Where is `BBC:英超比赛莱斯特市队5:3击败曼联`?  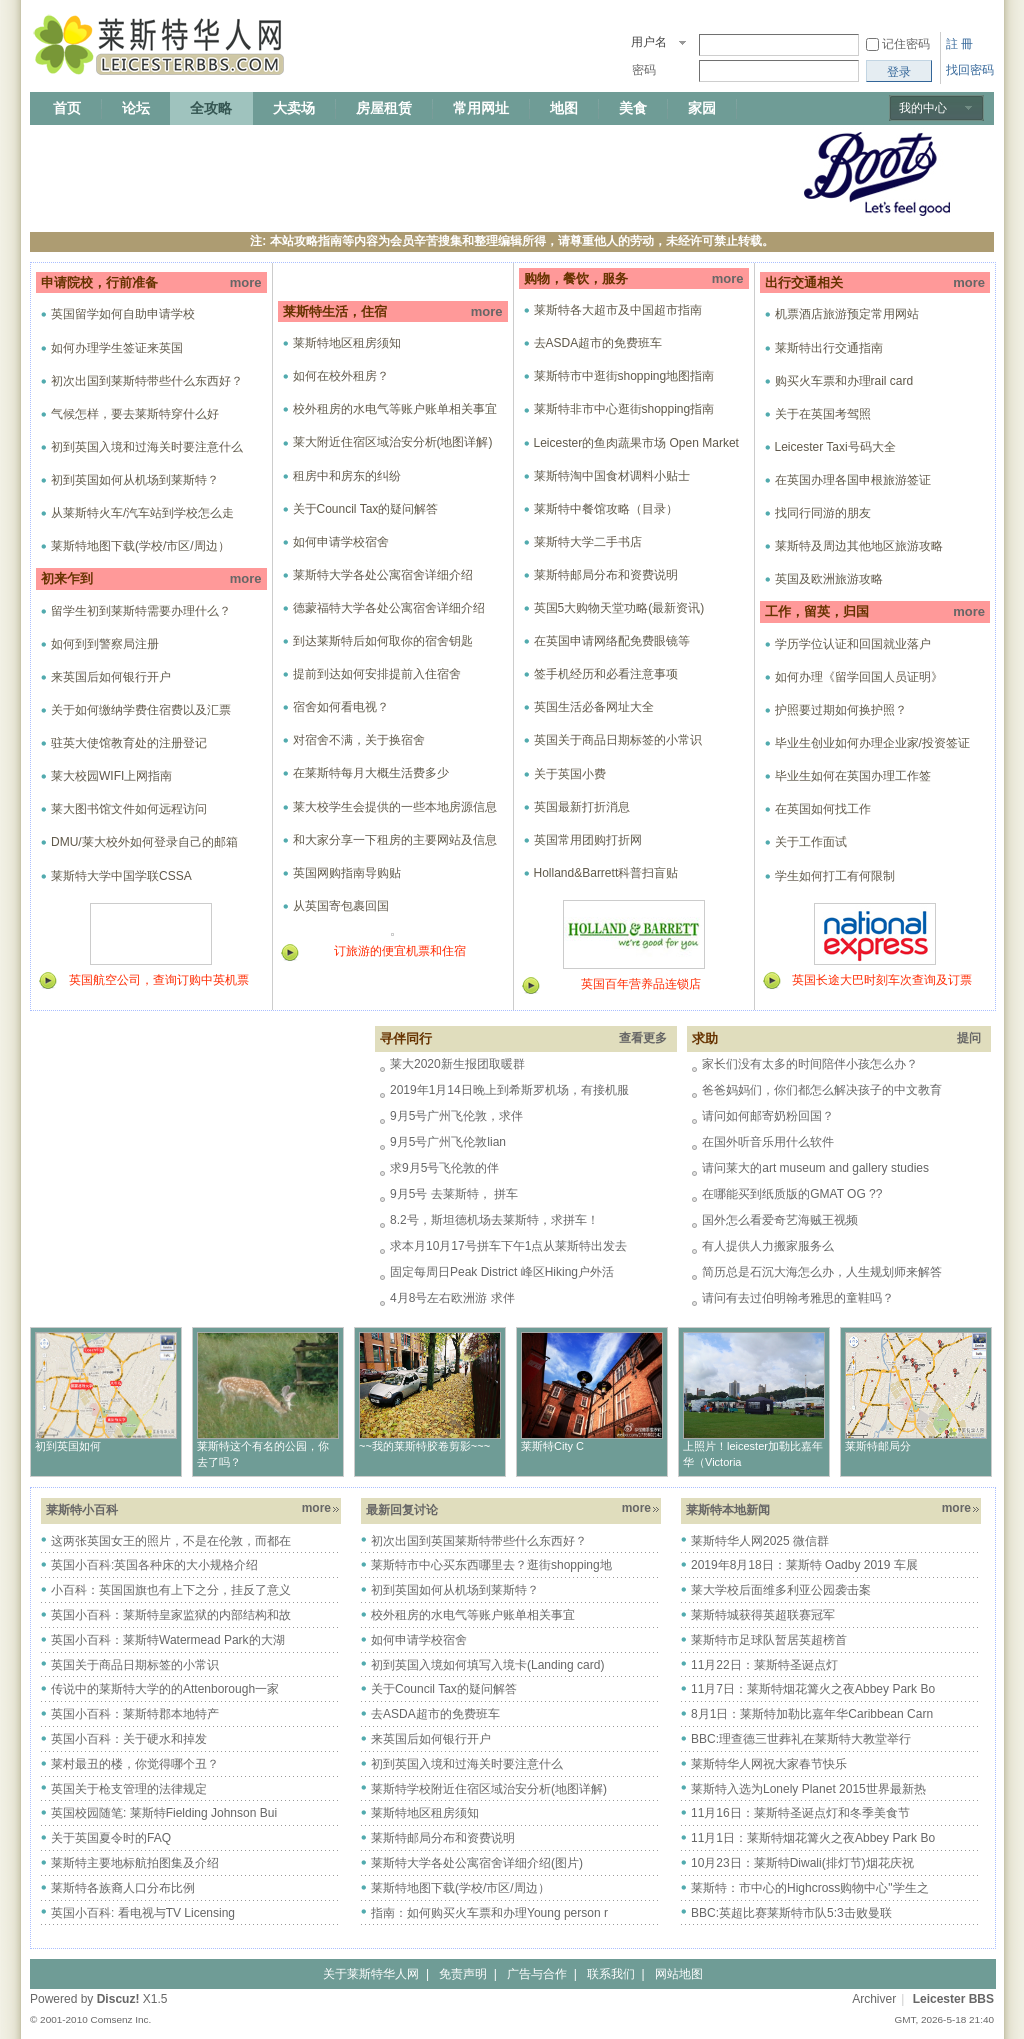 BBC:英超比赛莱斯特市队5:3击败曼联 is located at coordinates (791, 1913).